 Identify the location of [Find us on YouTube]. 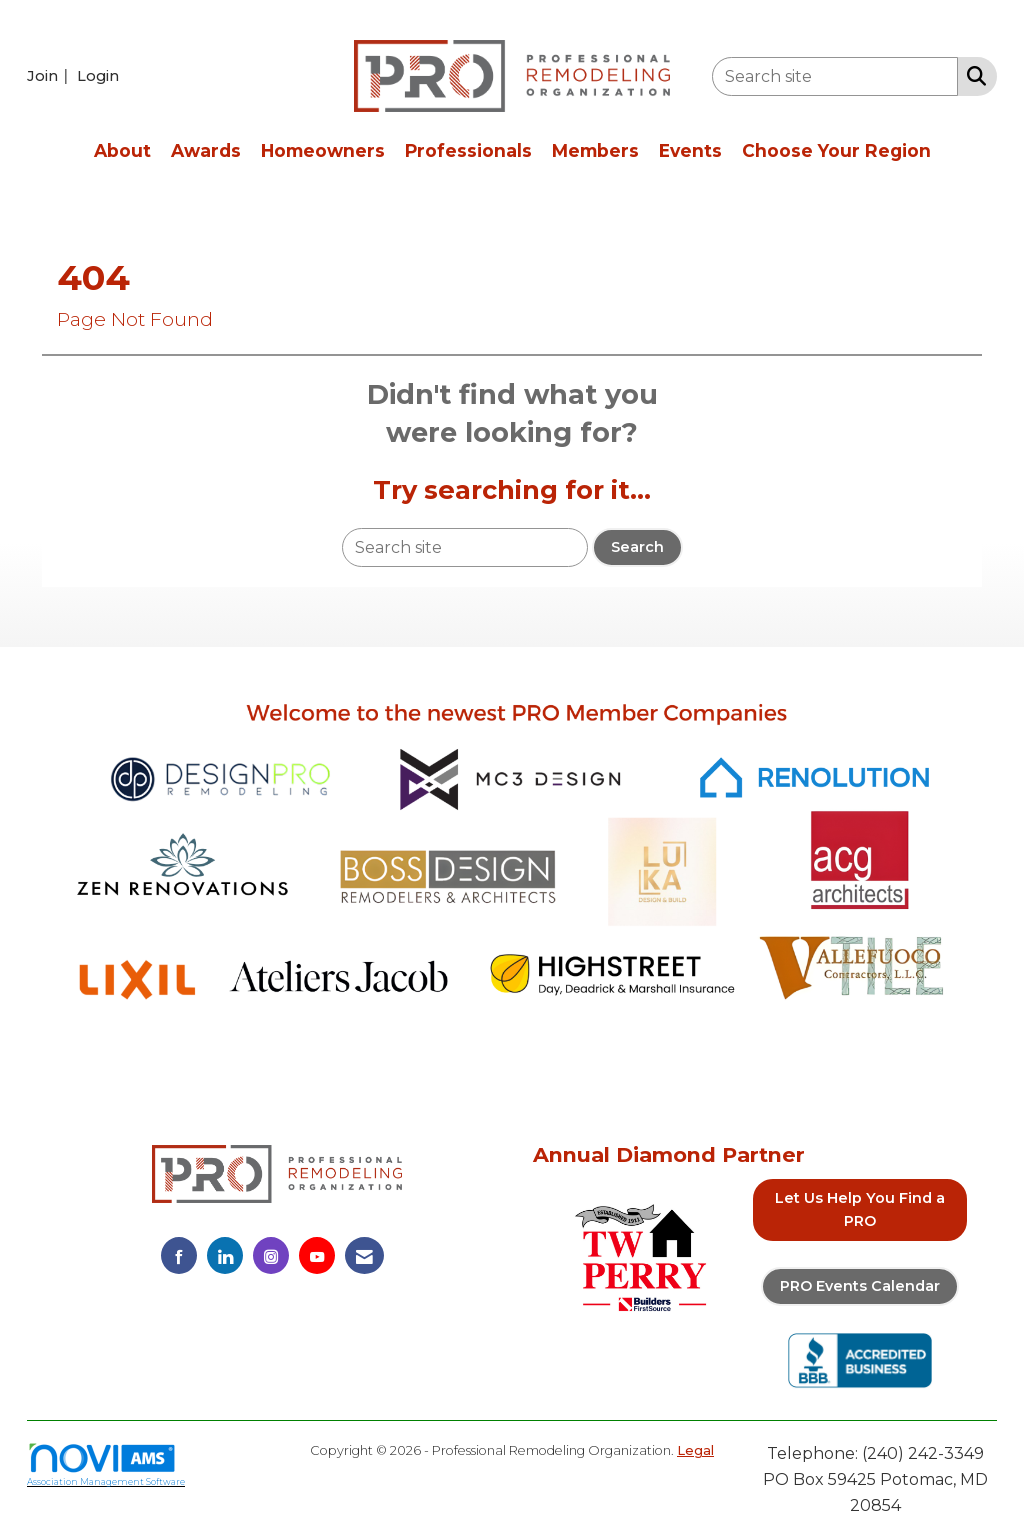
(317, 1255).